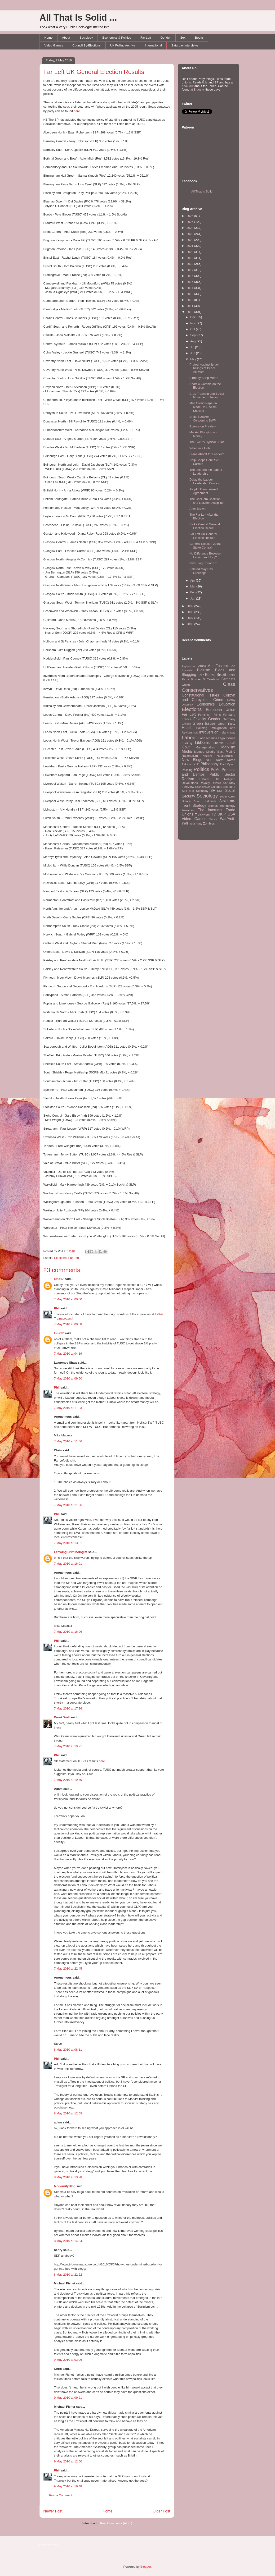 Image resolution: width=275 pixels, height=2576 pixels. What do you see at coordinates (208, 732) in the screenshot?
I see `Introversion` at bounding box center [208, 732].